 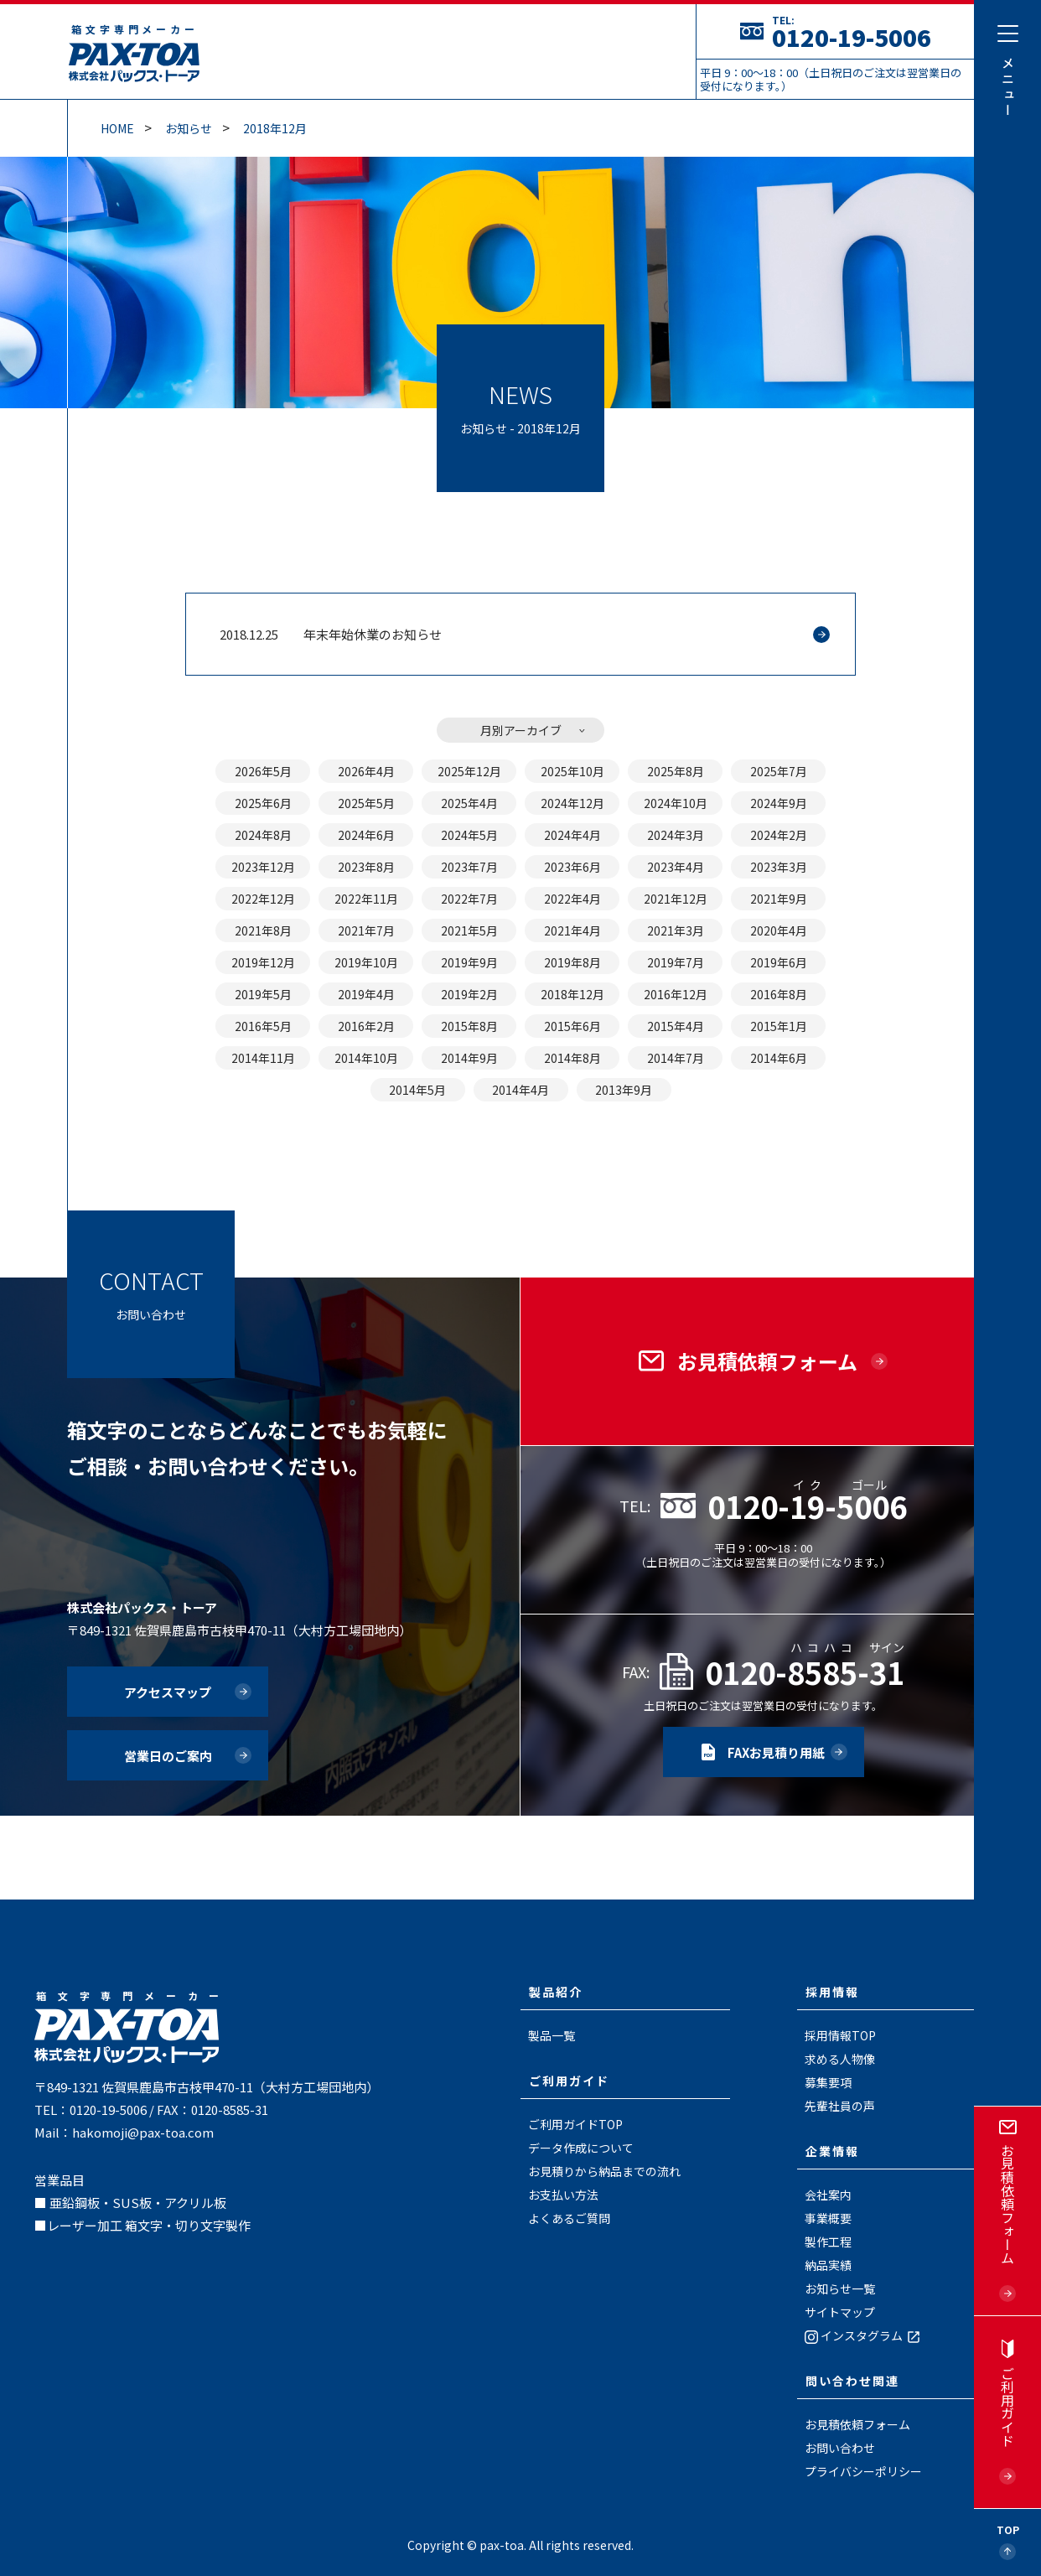 I want to click on 製作工程, so click(x=828, y=2241).